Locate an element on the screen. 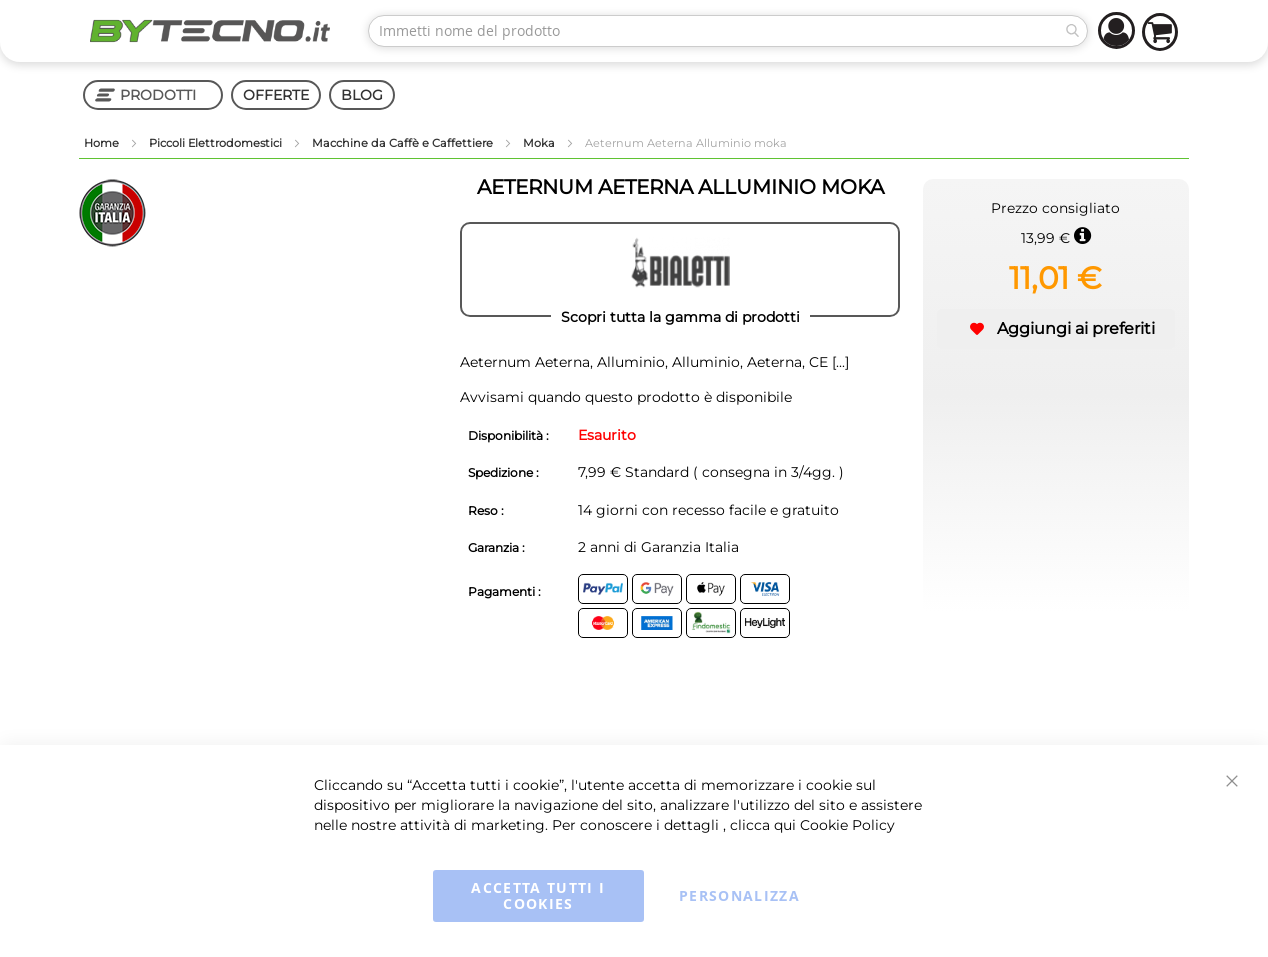 Image resolution: width=1268 pixels, height=957 pixels. Moka is located at coordinates (540, 143).